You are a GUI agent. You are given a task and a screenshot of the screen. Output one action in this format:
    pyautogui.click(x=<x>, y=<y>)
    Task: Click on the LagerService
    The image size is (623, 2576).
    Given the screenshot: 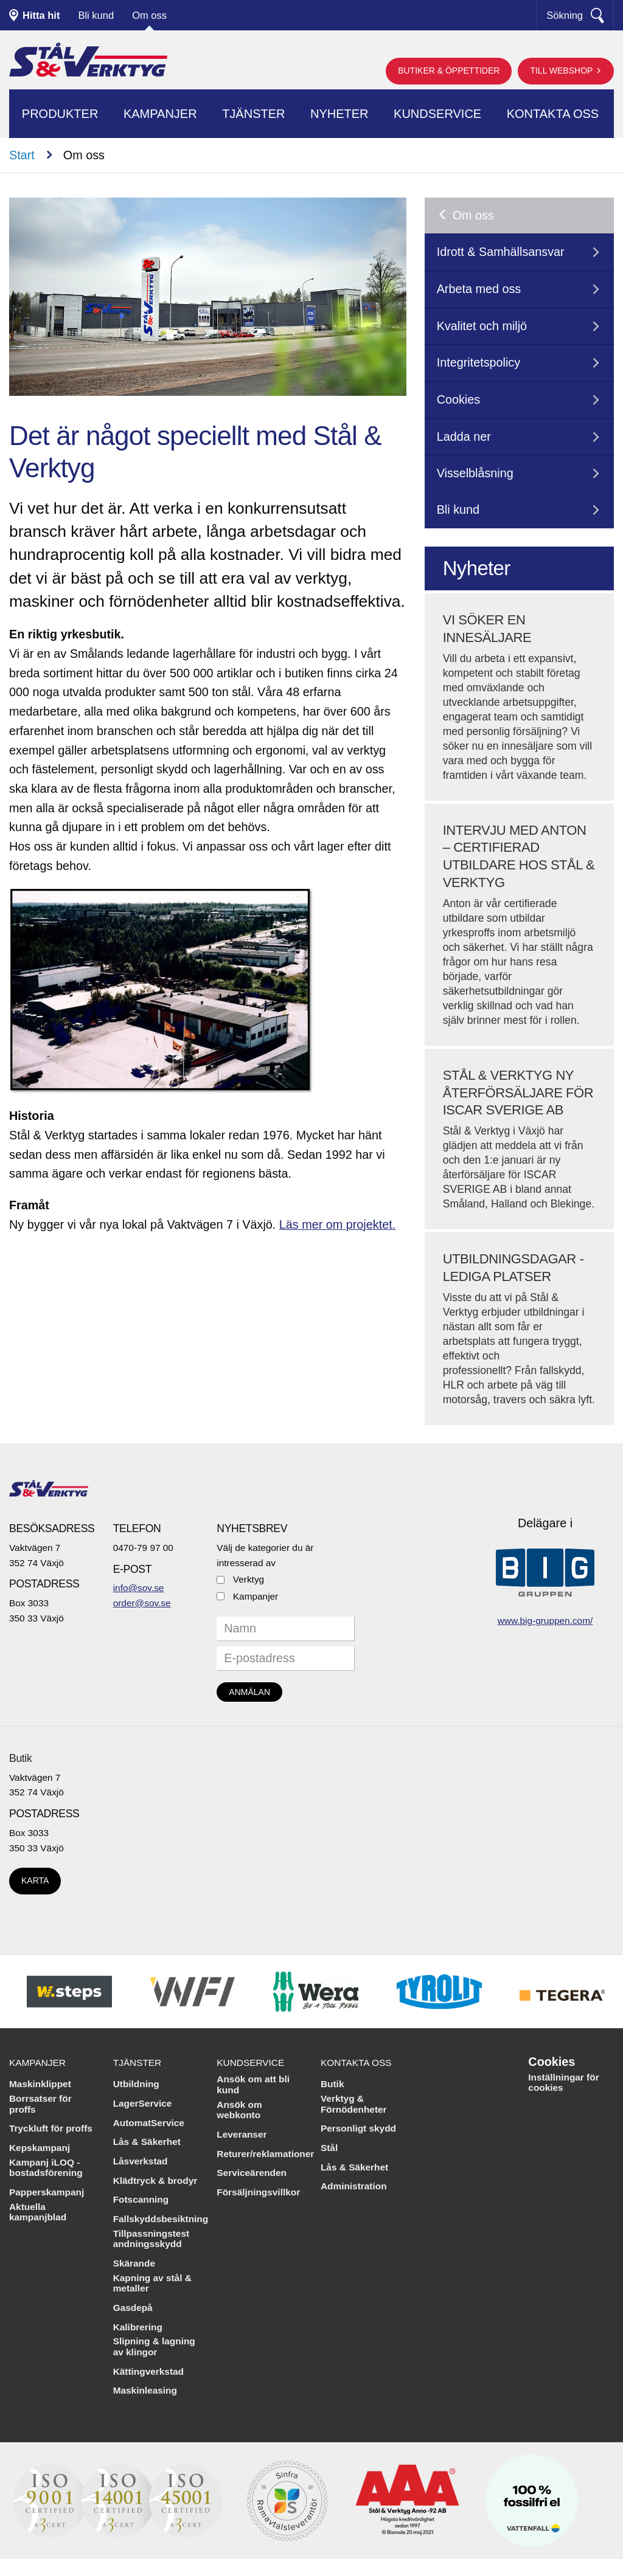 What is the action you would take?
    pyautogui.click(x=142, y=2103)
    